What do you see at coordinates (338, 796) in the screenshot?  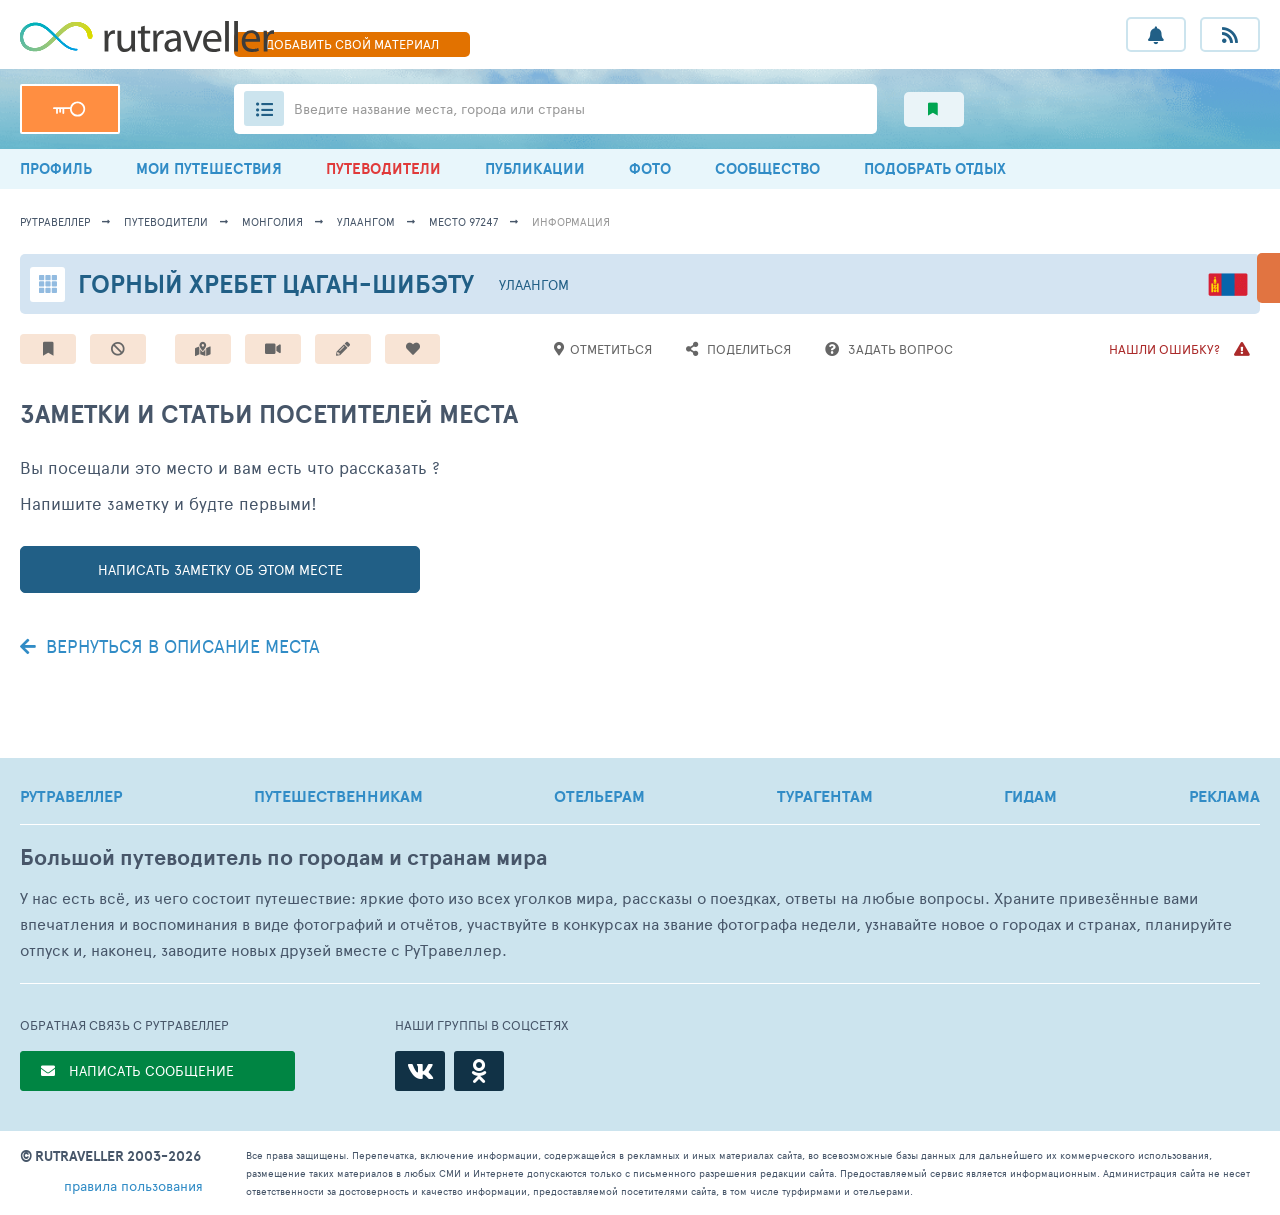 I see `ПУТЕШЕСТВЕННИКАМ` at bounding box center [338, 796].